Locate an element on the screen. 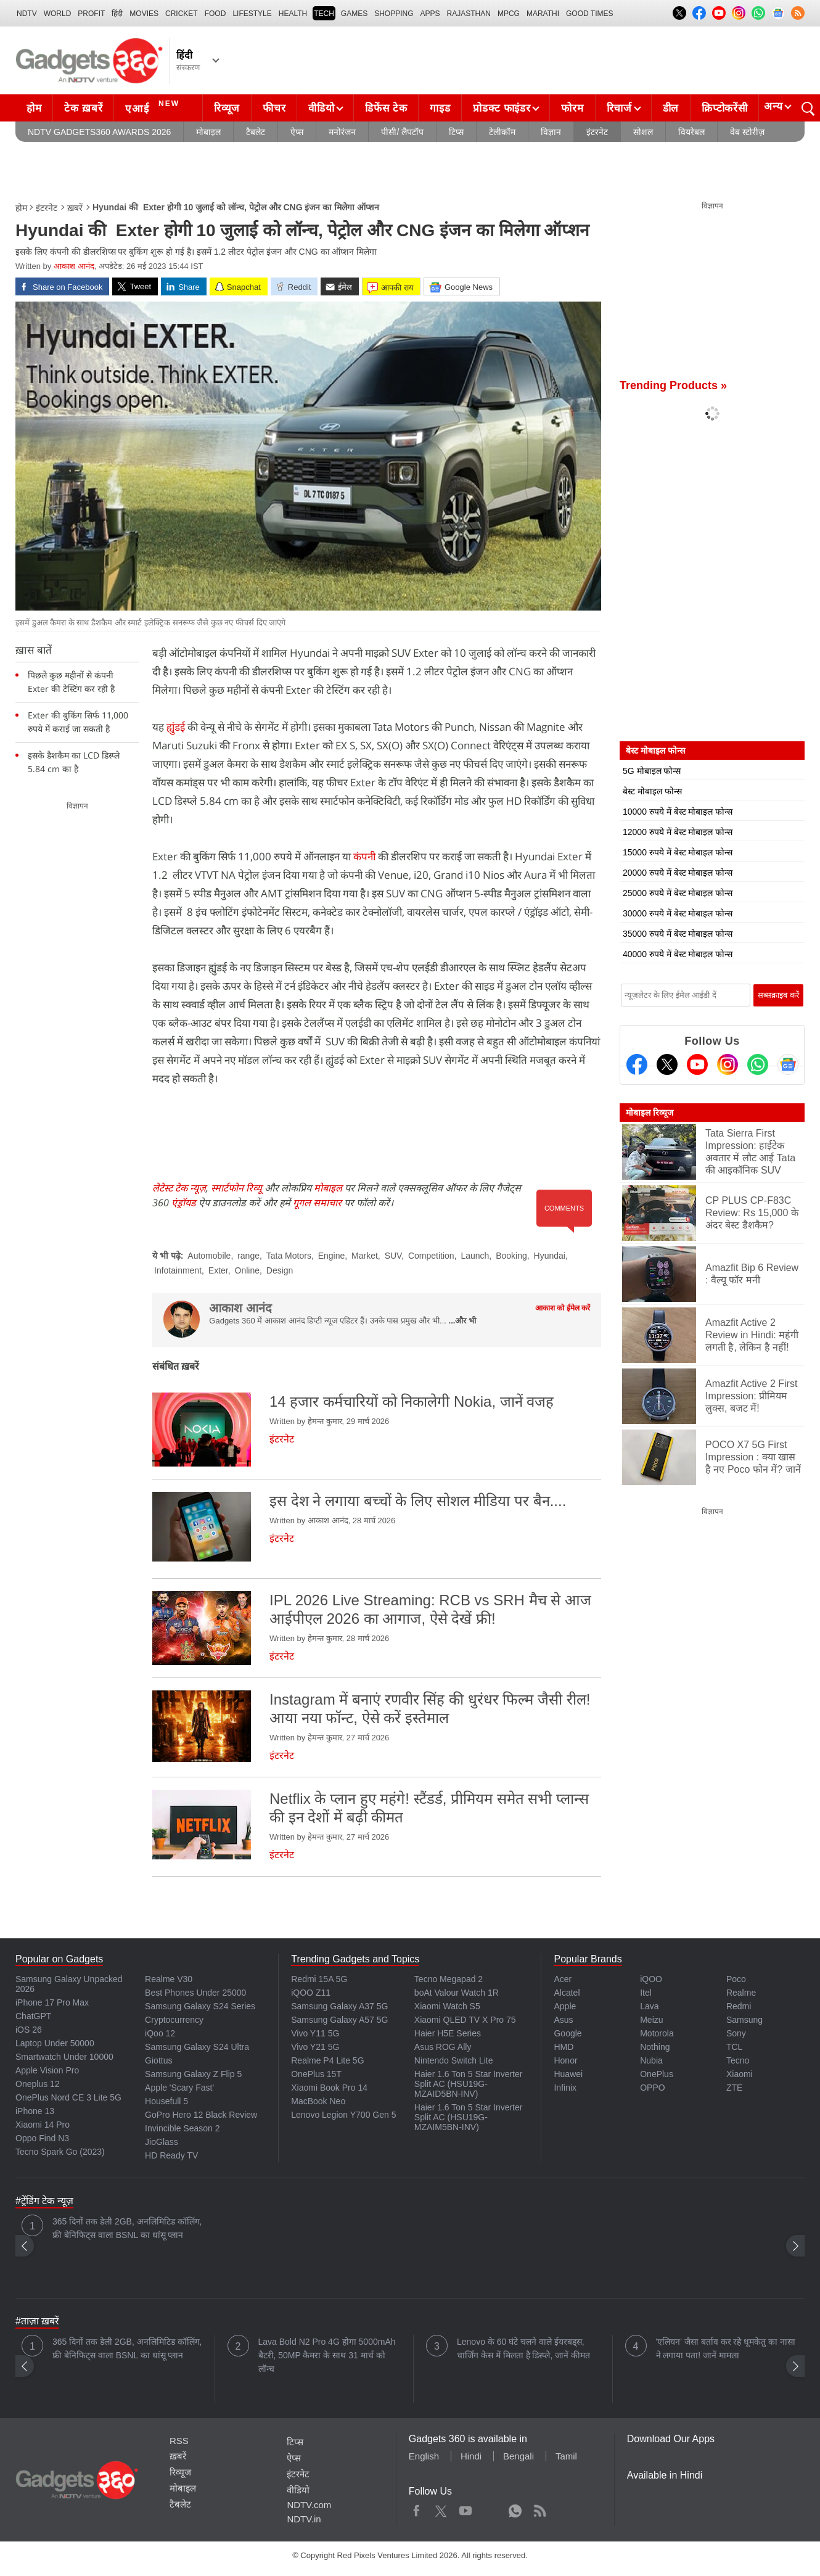 The height and width of the screenshot is (2576, 820). Sony is located at coordinates (736, 2033).